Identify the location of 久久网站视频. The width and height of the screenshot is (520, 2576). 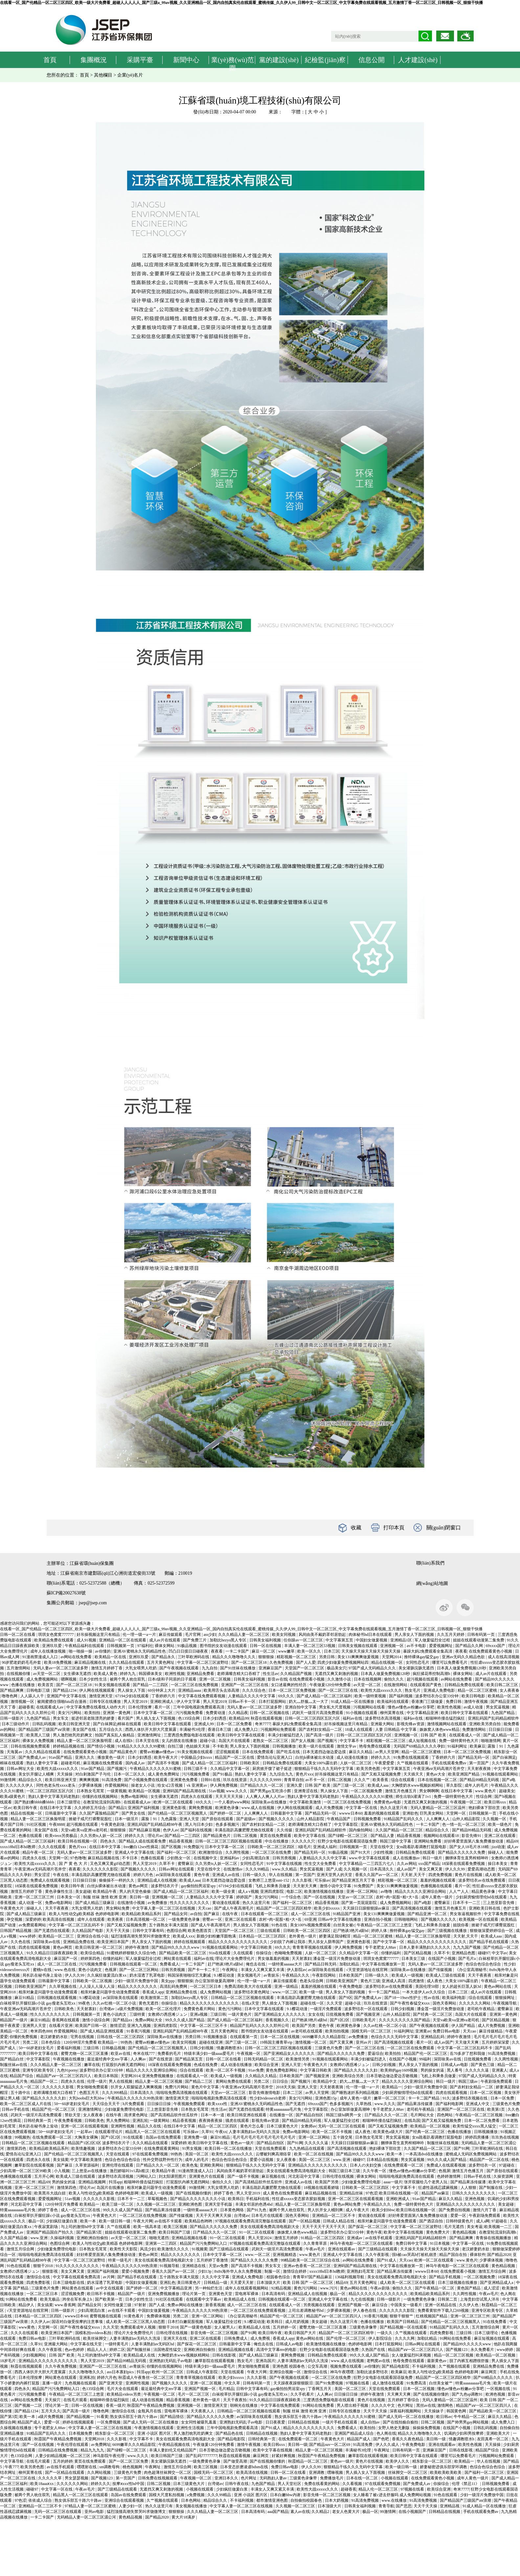
(99, 2472).